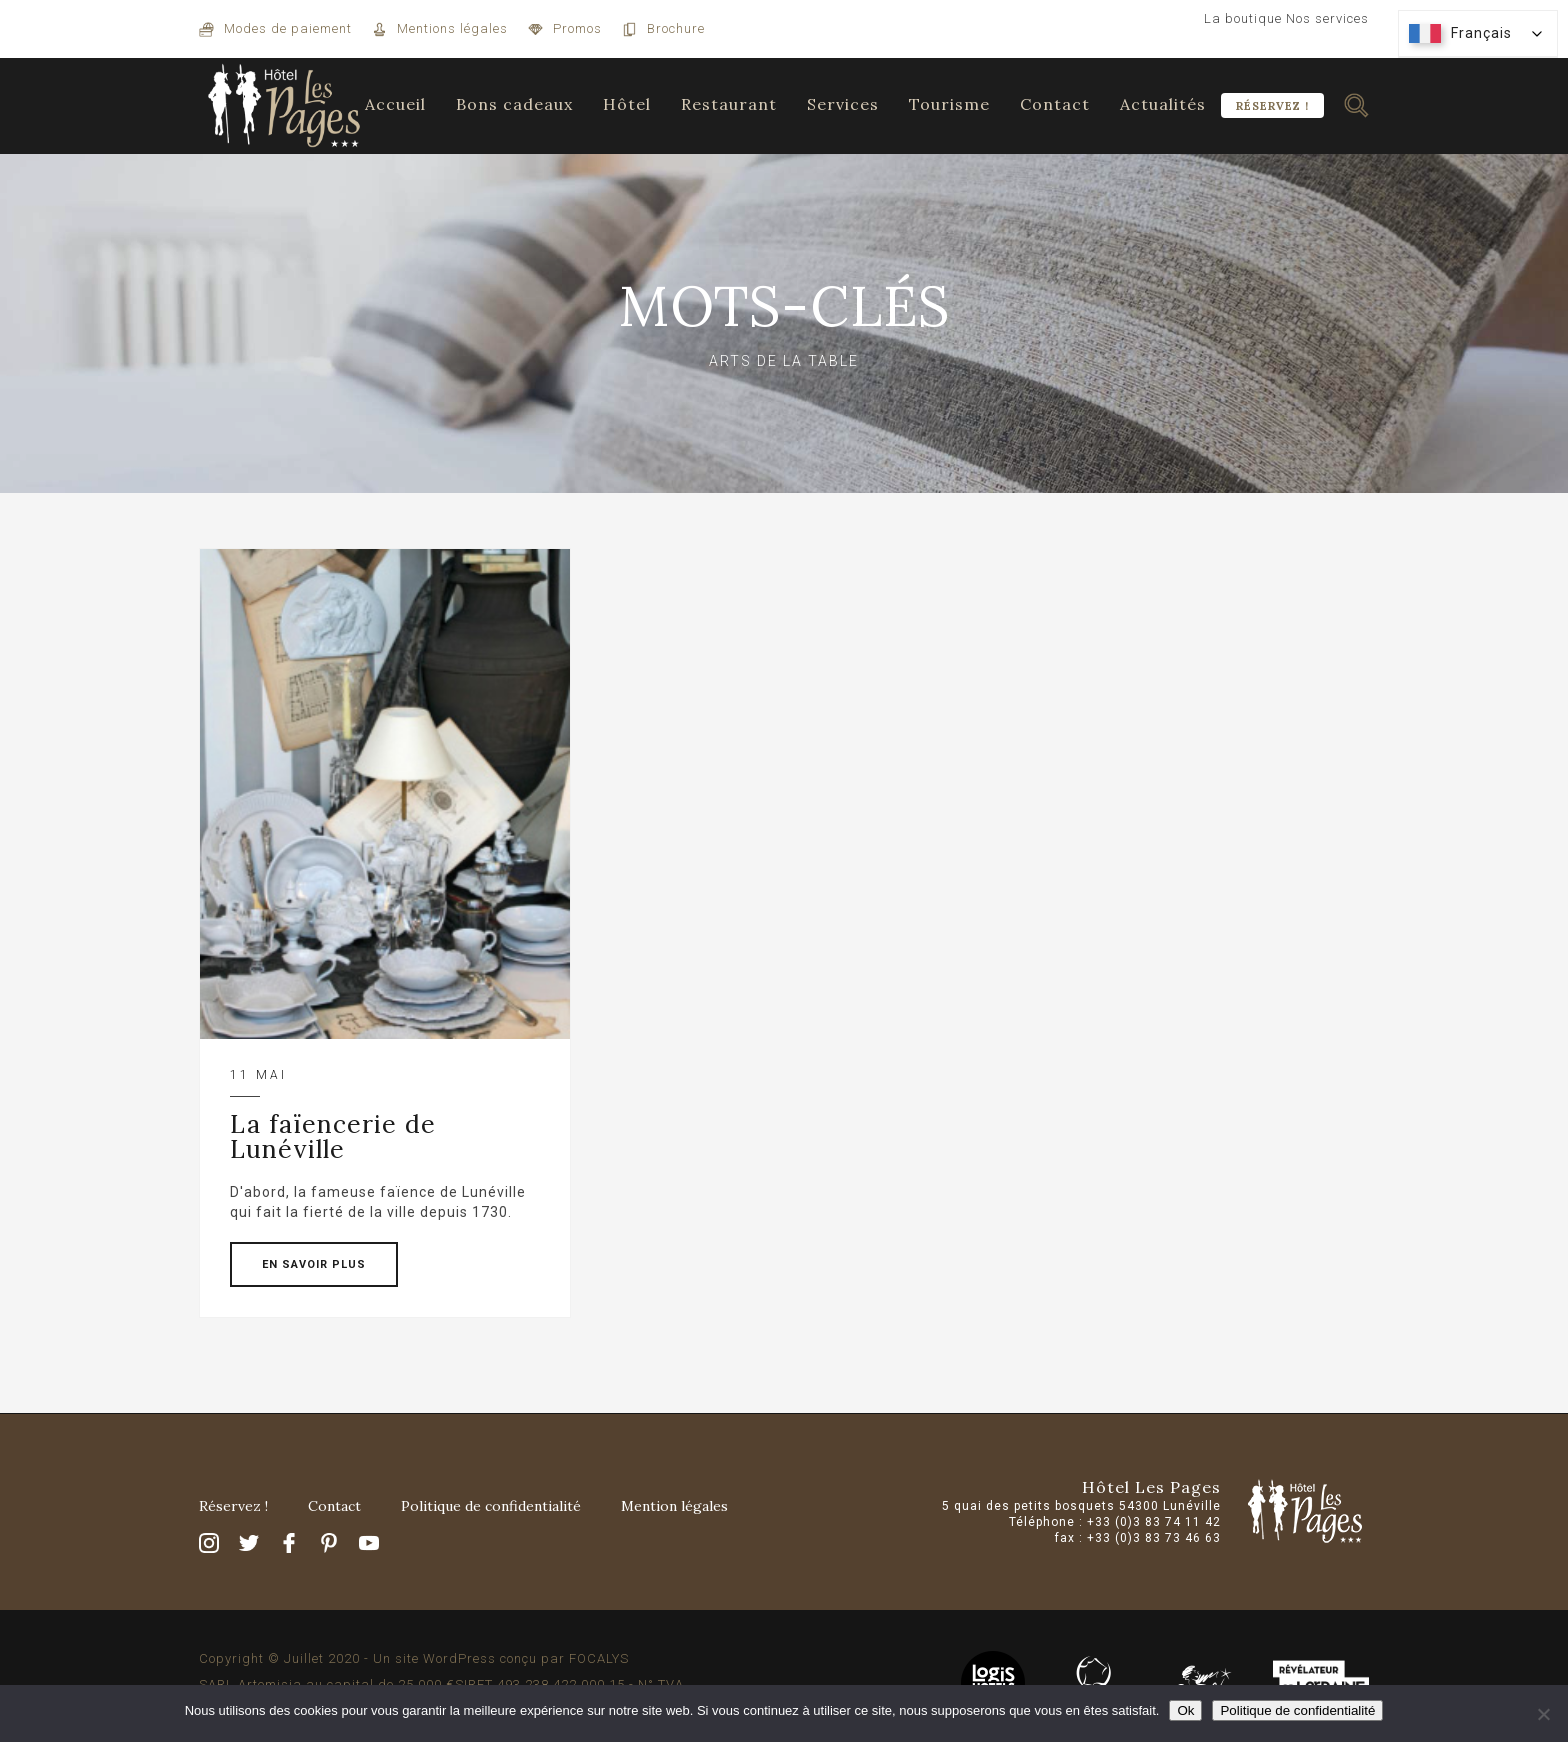  I want to click on Mention légales, so click(674, 1506).